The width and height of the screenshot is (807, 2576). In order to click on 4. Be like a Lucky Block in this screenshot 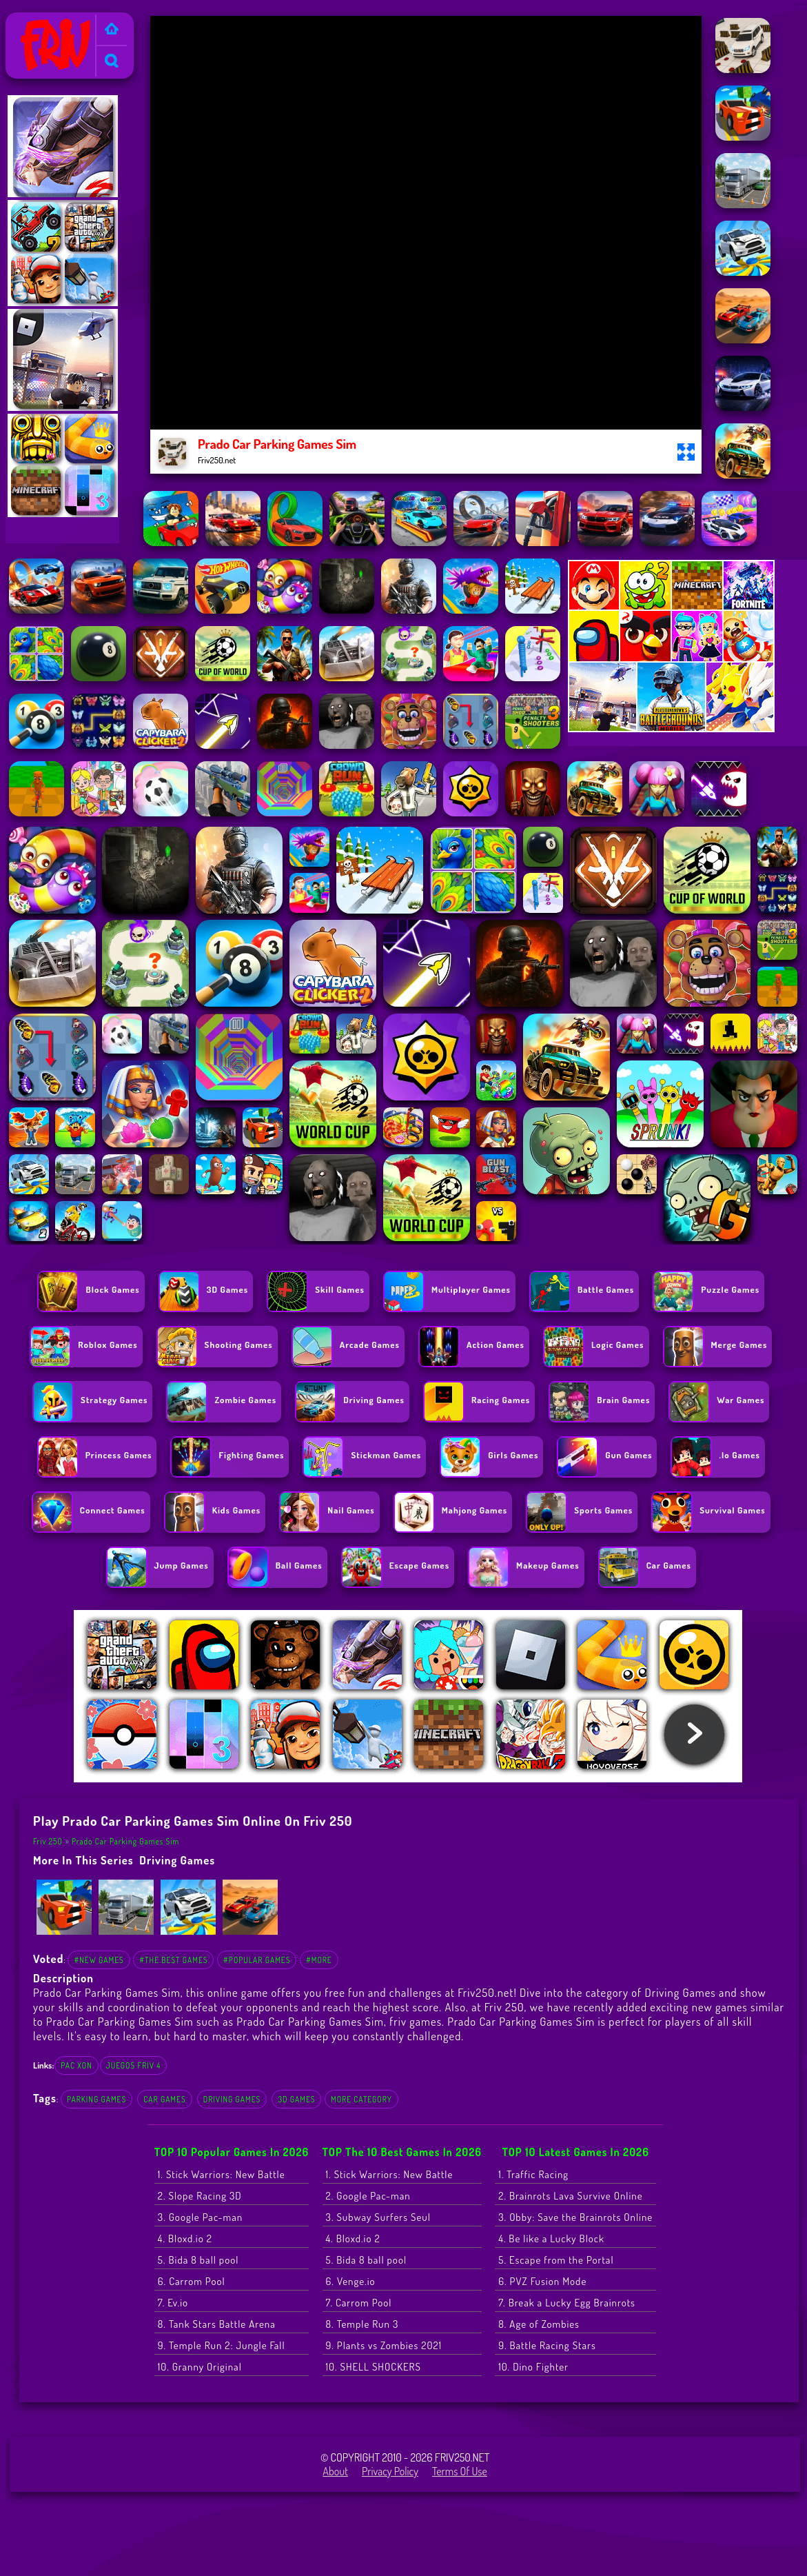, I will do `click(551, 2238)`.